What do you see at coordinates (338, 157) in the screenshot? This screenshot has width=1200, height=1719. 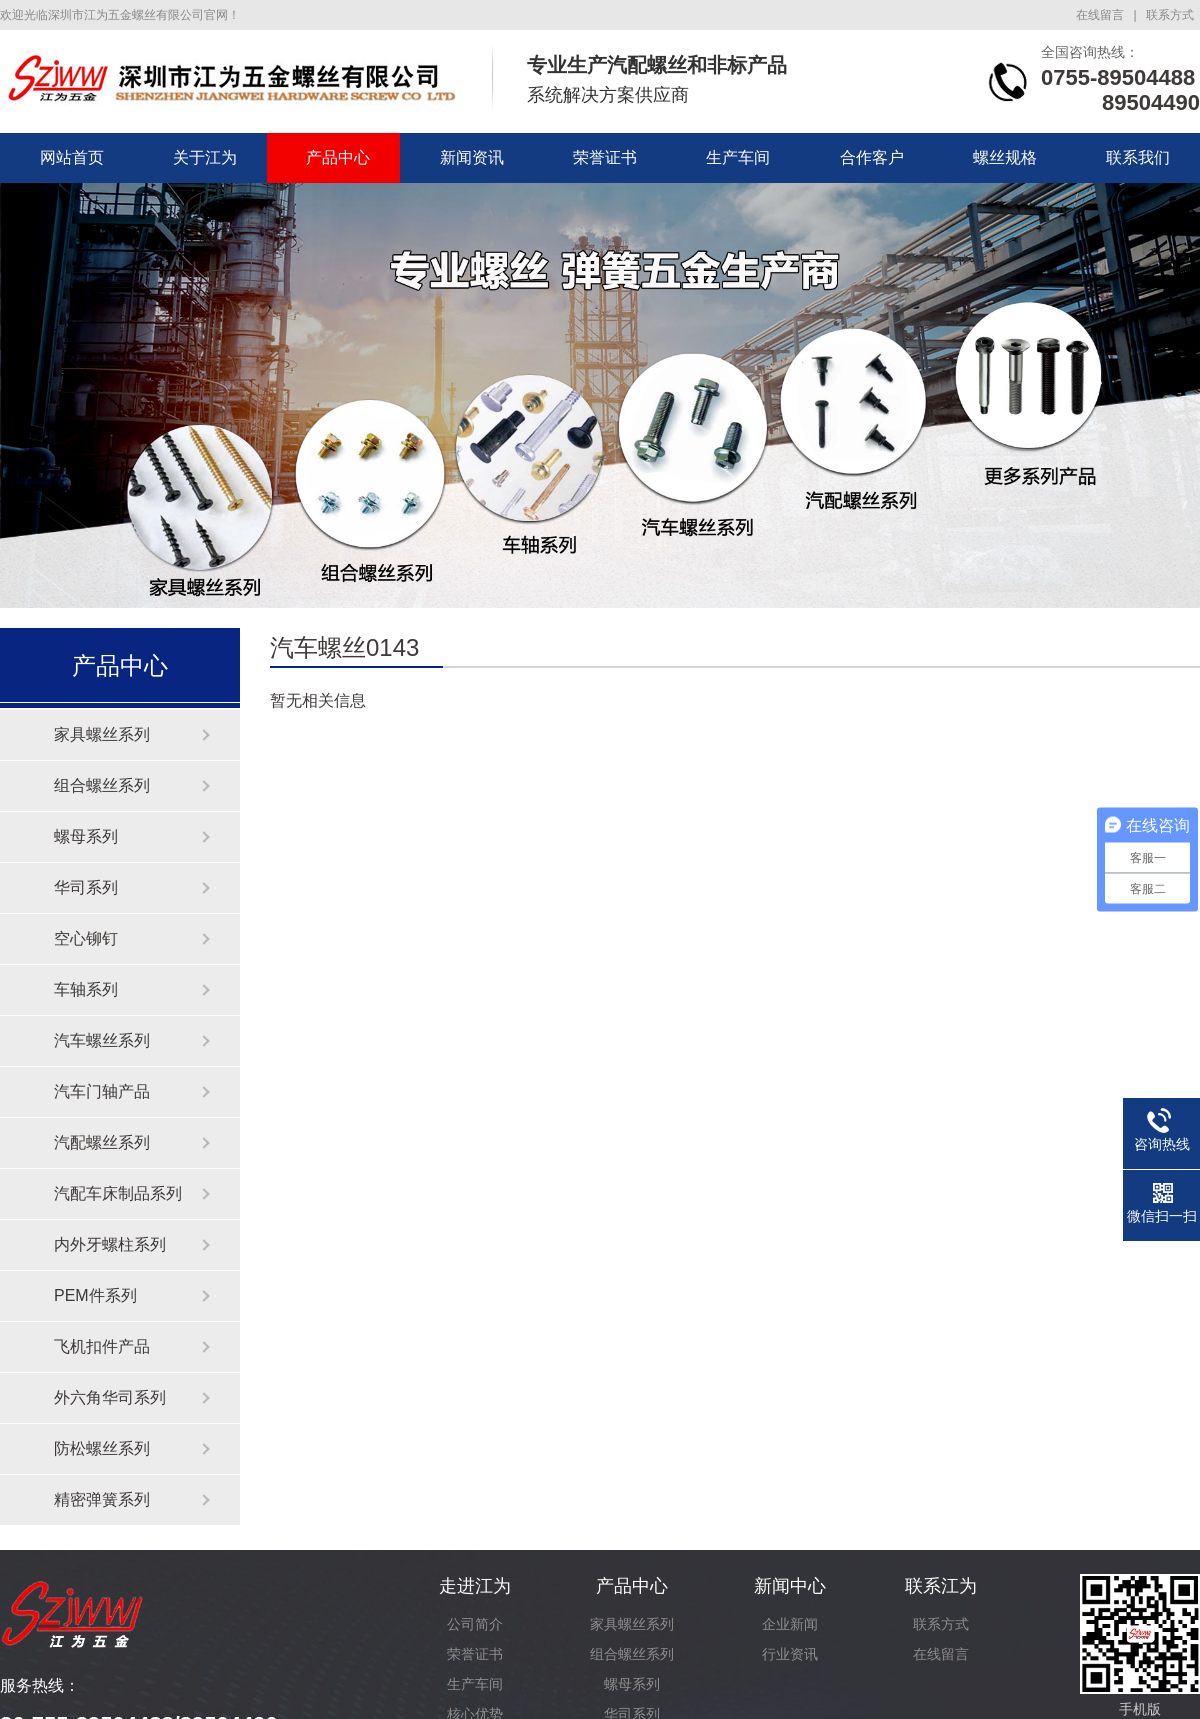 I see `产品中心` at bounding box center [338, 157].